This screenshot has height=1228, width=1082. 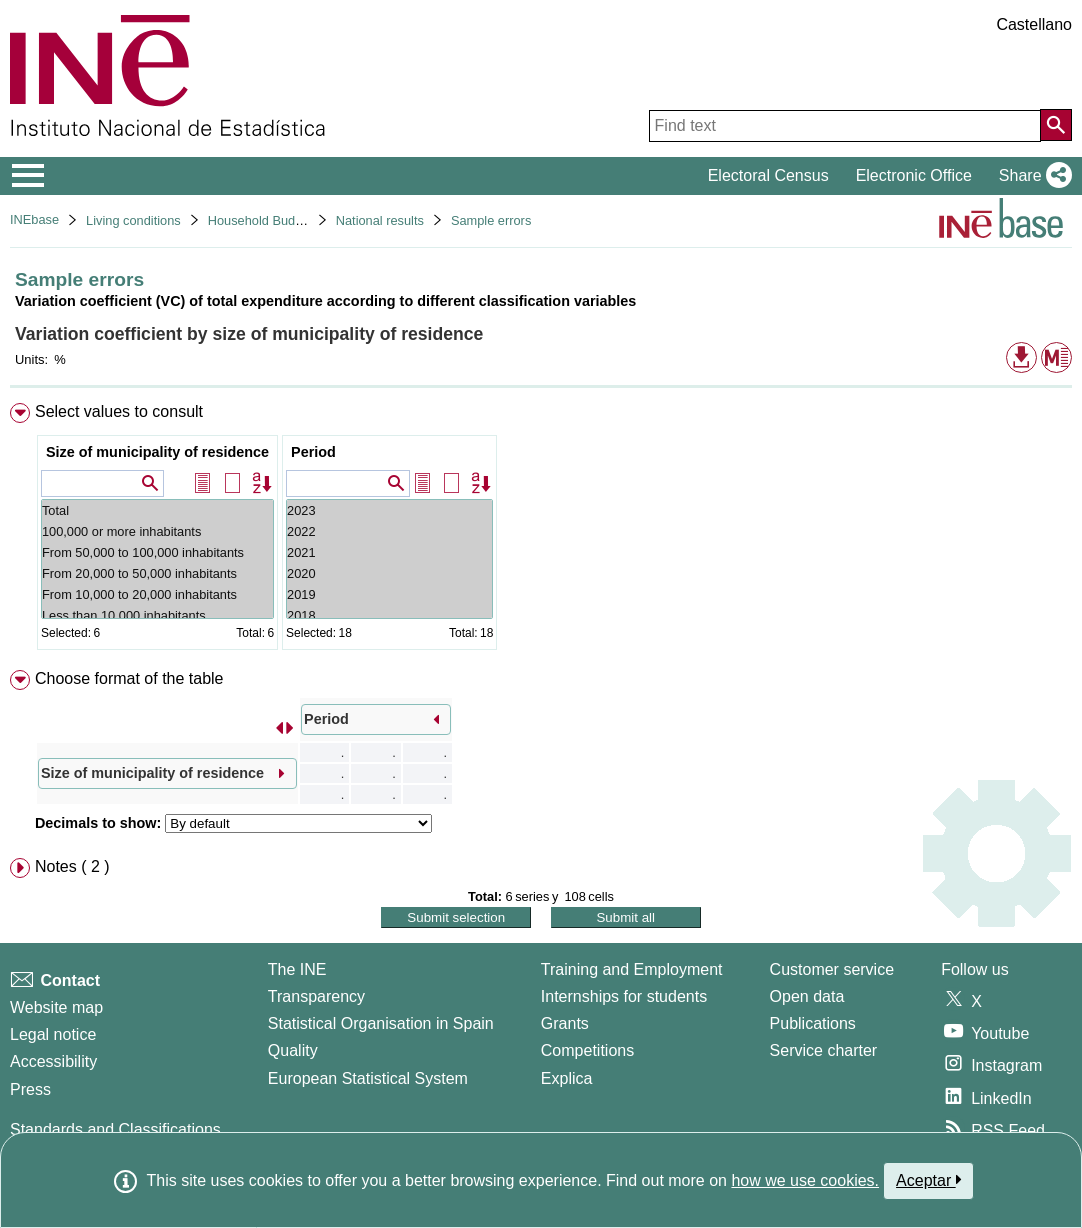 What do you see at coordinates (53, 1061) in the screenshot?
I see `Accessibility` at bounding box center [53, 1061].